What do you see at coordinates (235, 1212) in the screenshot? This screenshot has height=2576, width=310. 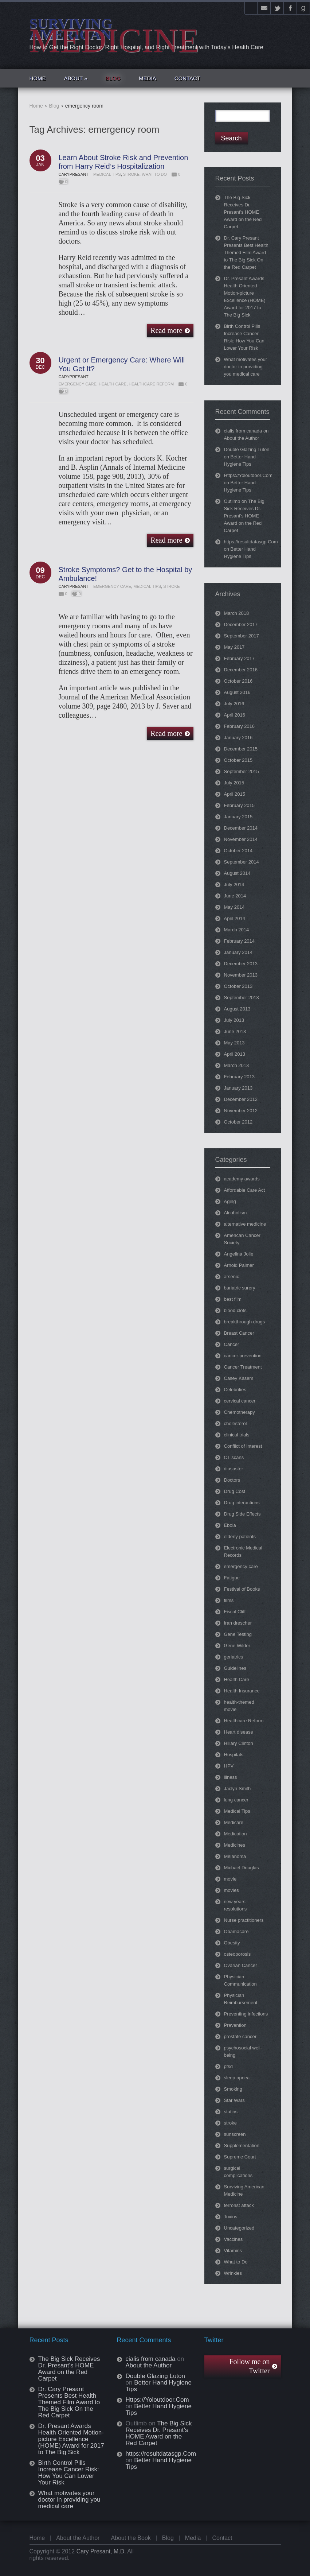 I see `Alcoholism` at bounding box center [235, 1212].